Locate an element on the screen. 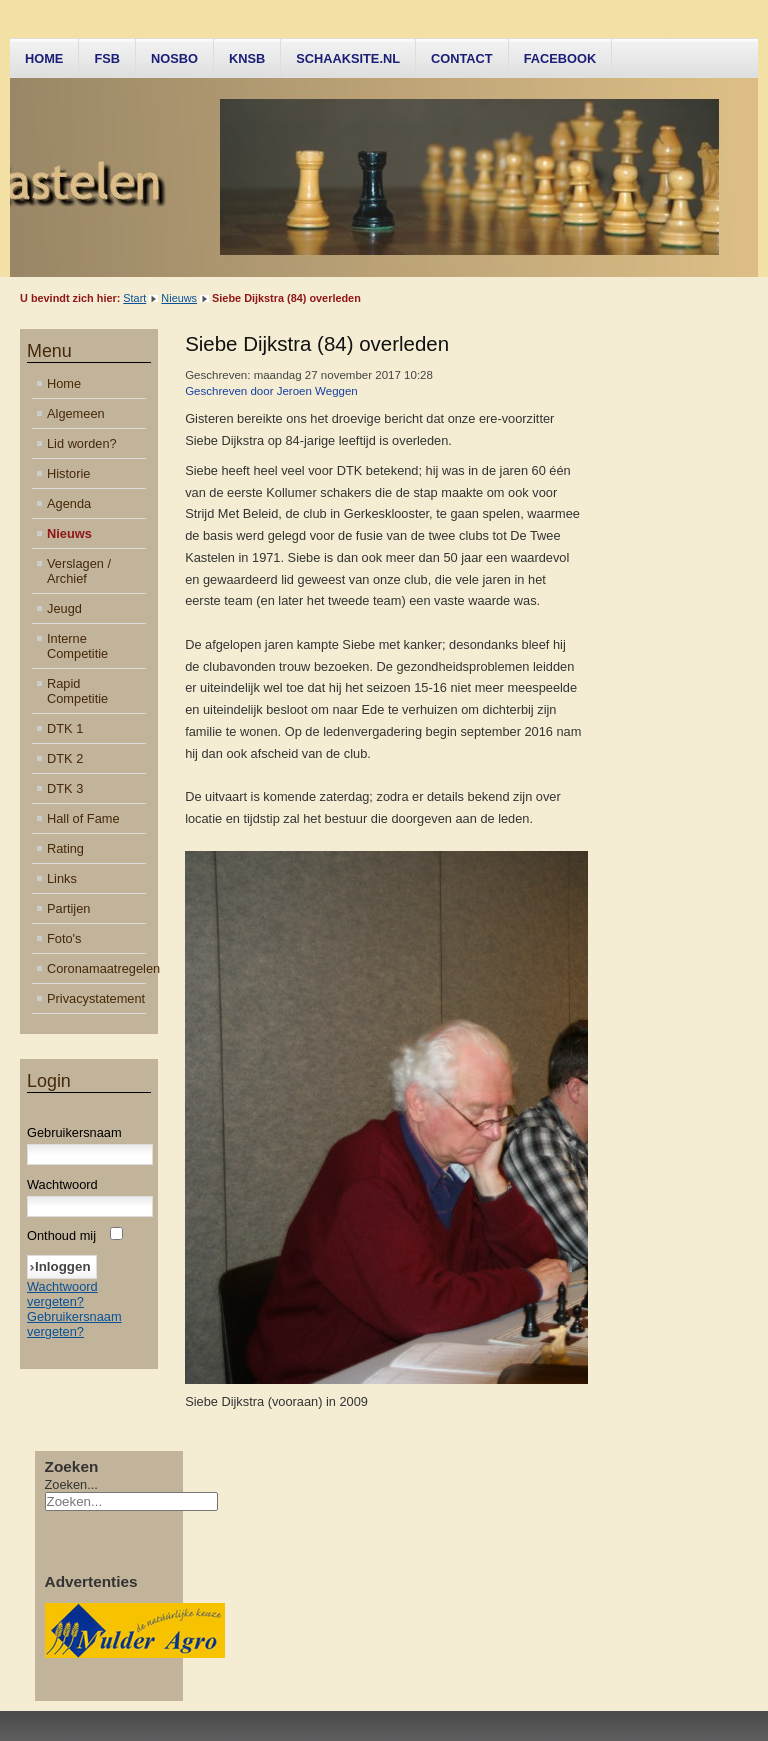 Image resolution: width=768 pixels, height=1741 pixels. Agenda is located at coordinates (69, 503).